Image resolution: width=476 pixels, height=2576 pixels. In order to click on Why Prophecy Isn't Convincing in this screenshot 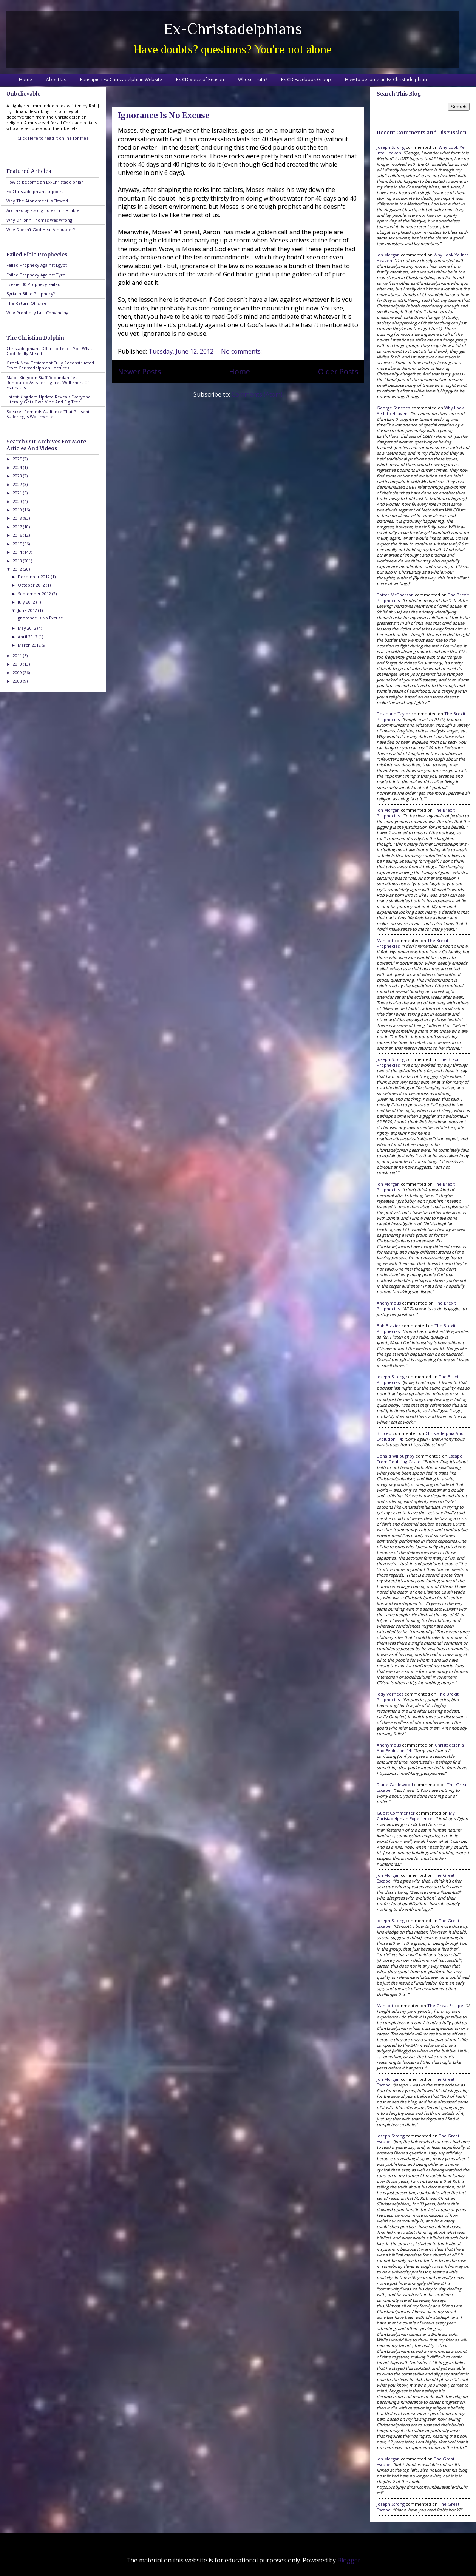, I will do `click(37, 312)`.